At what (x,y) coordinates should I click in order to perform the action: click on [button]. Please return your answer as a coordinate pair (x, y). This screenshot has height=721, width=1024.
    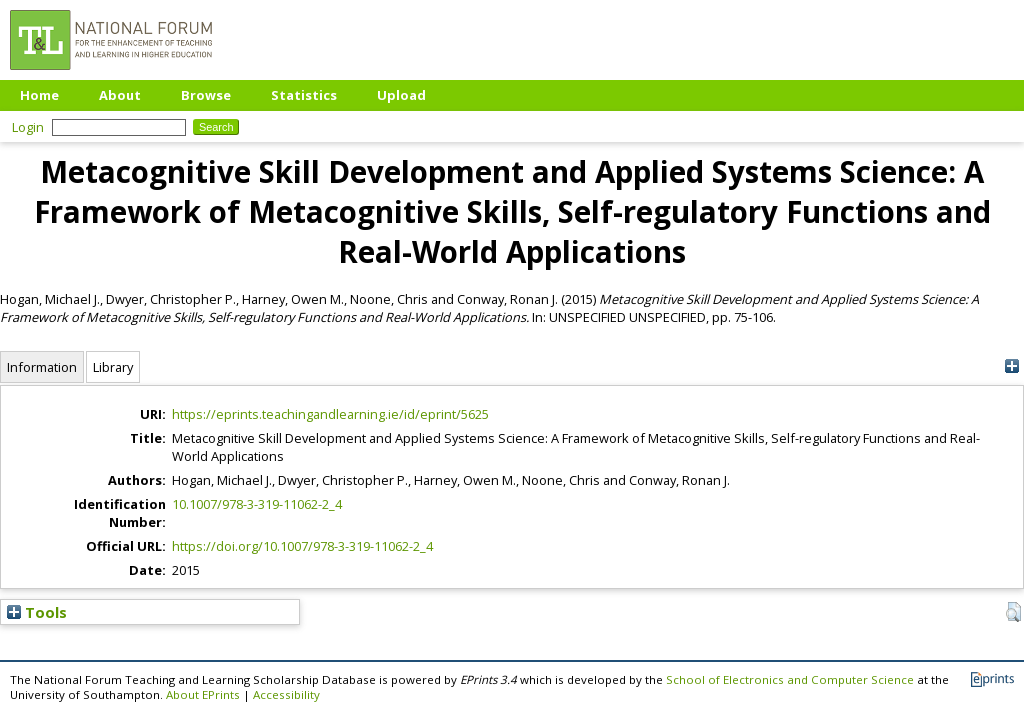
    Looking at the image, I should click on (1013, 612).